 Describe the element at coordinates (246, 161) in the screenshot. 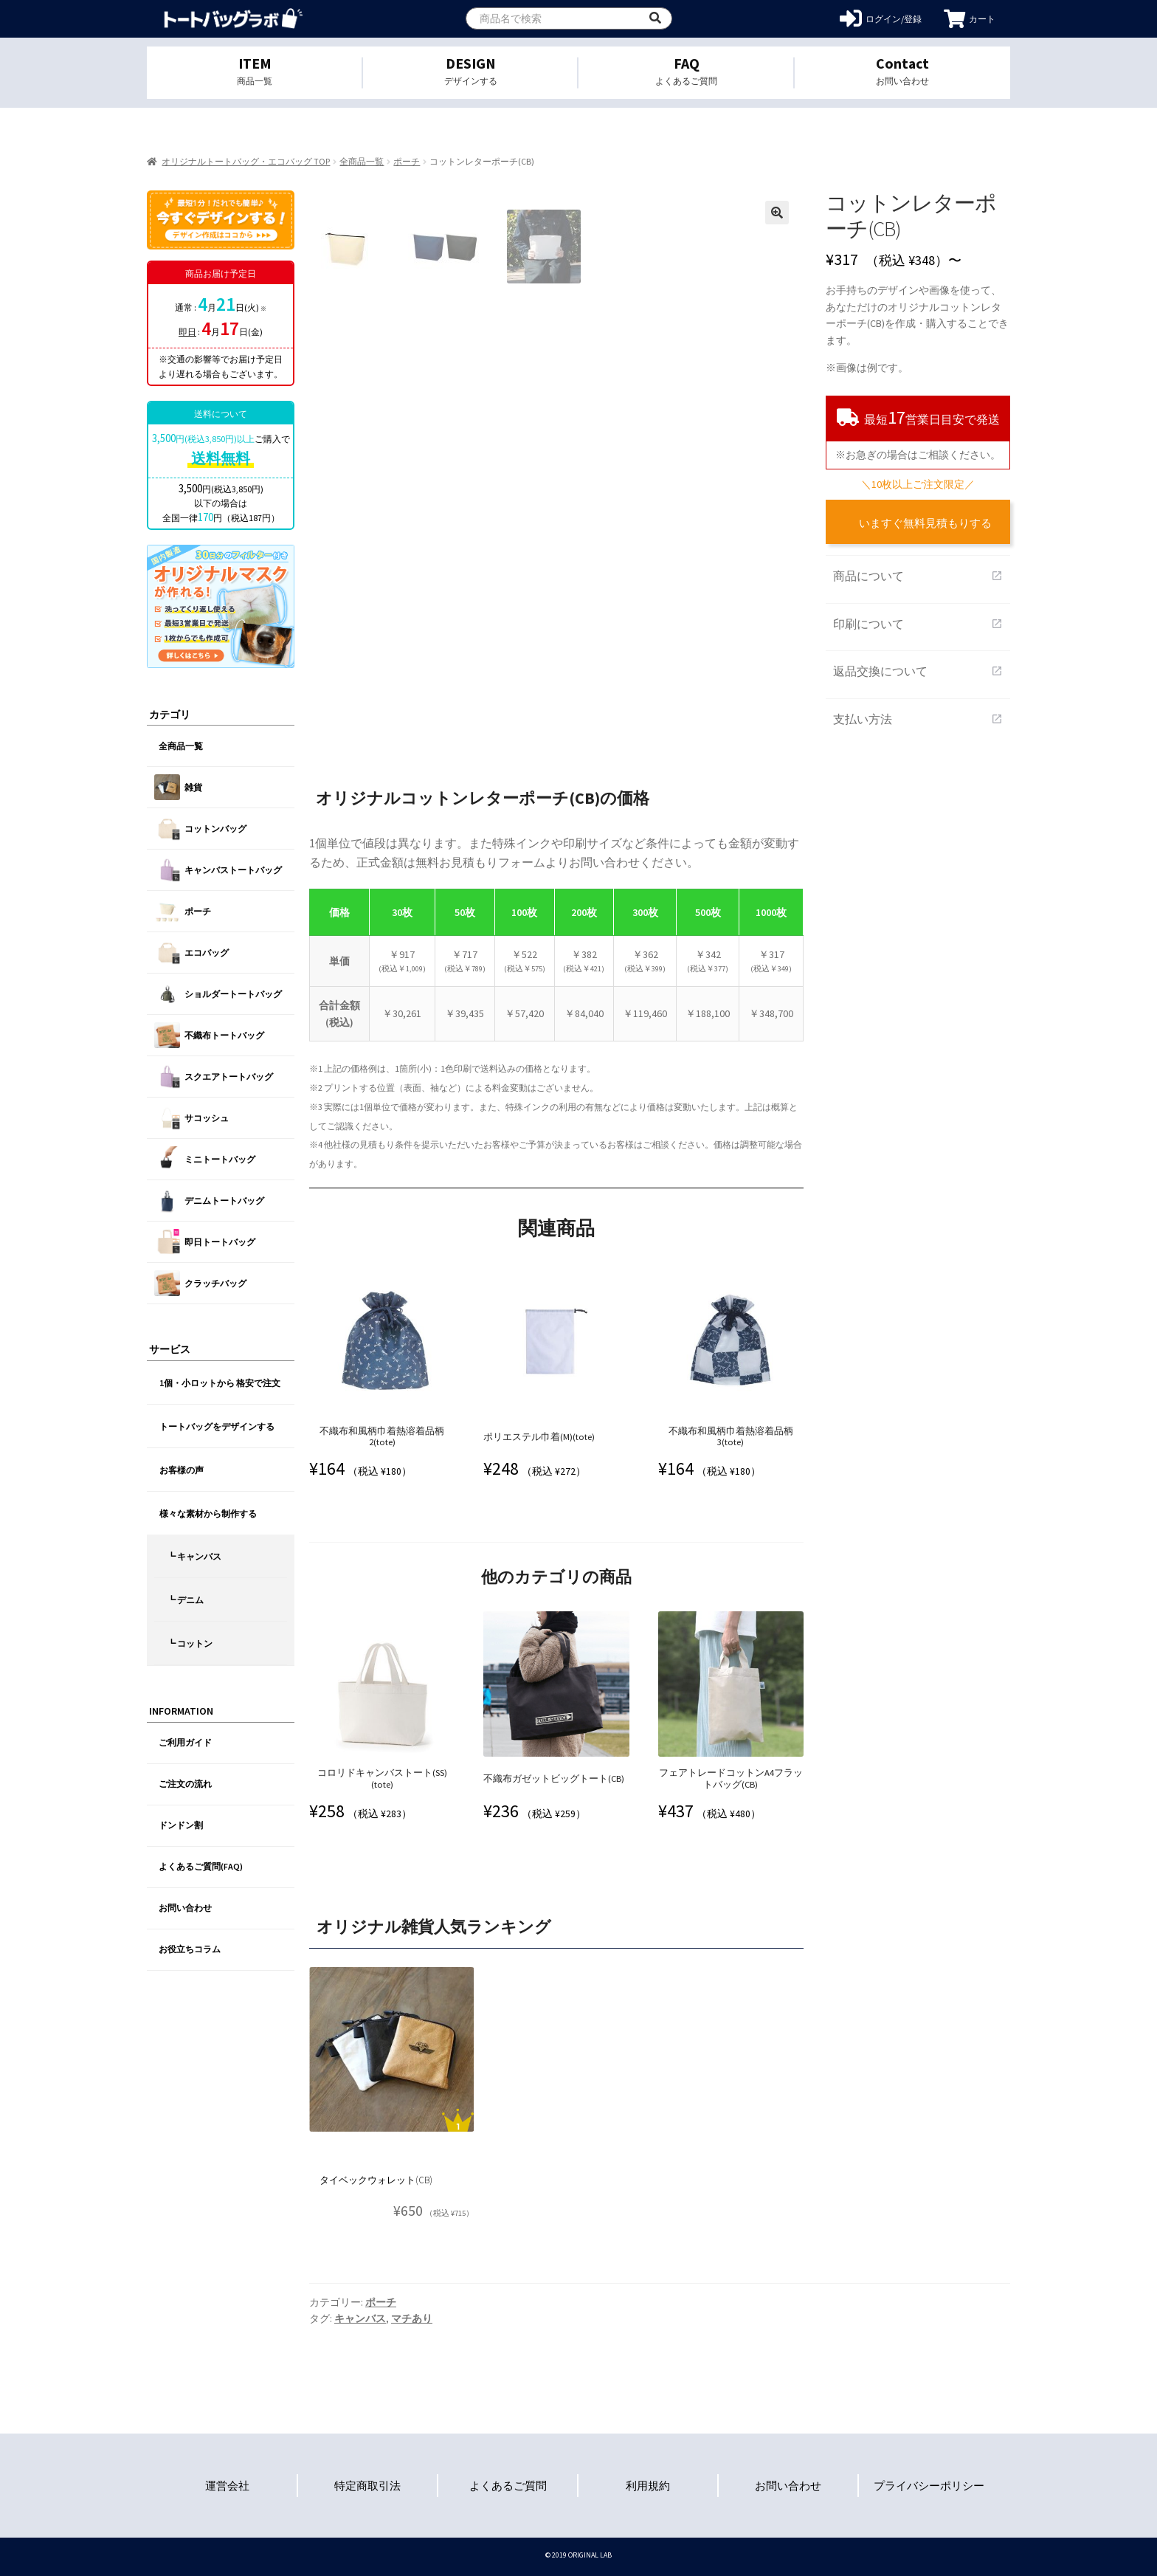

I see `オリジナルトートバッグ・エコバッグ TOP` at that location.